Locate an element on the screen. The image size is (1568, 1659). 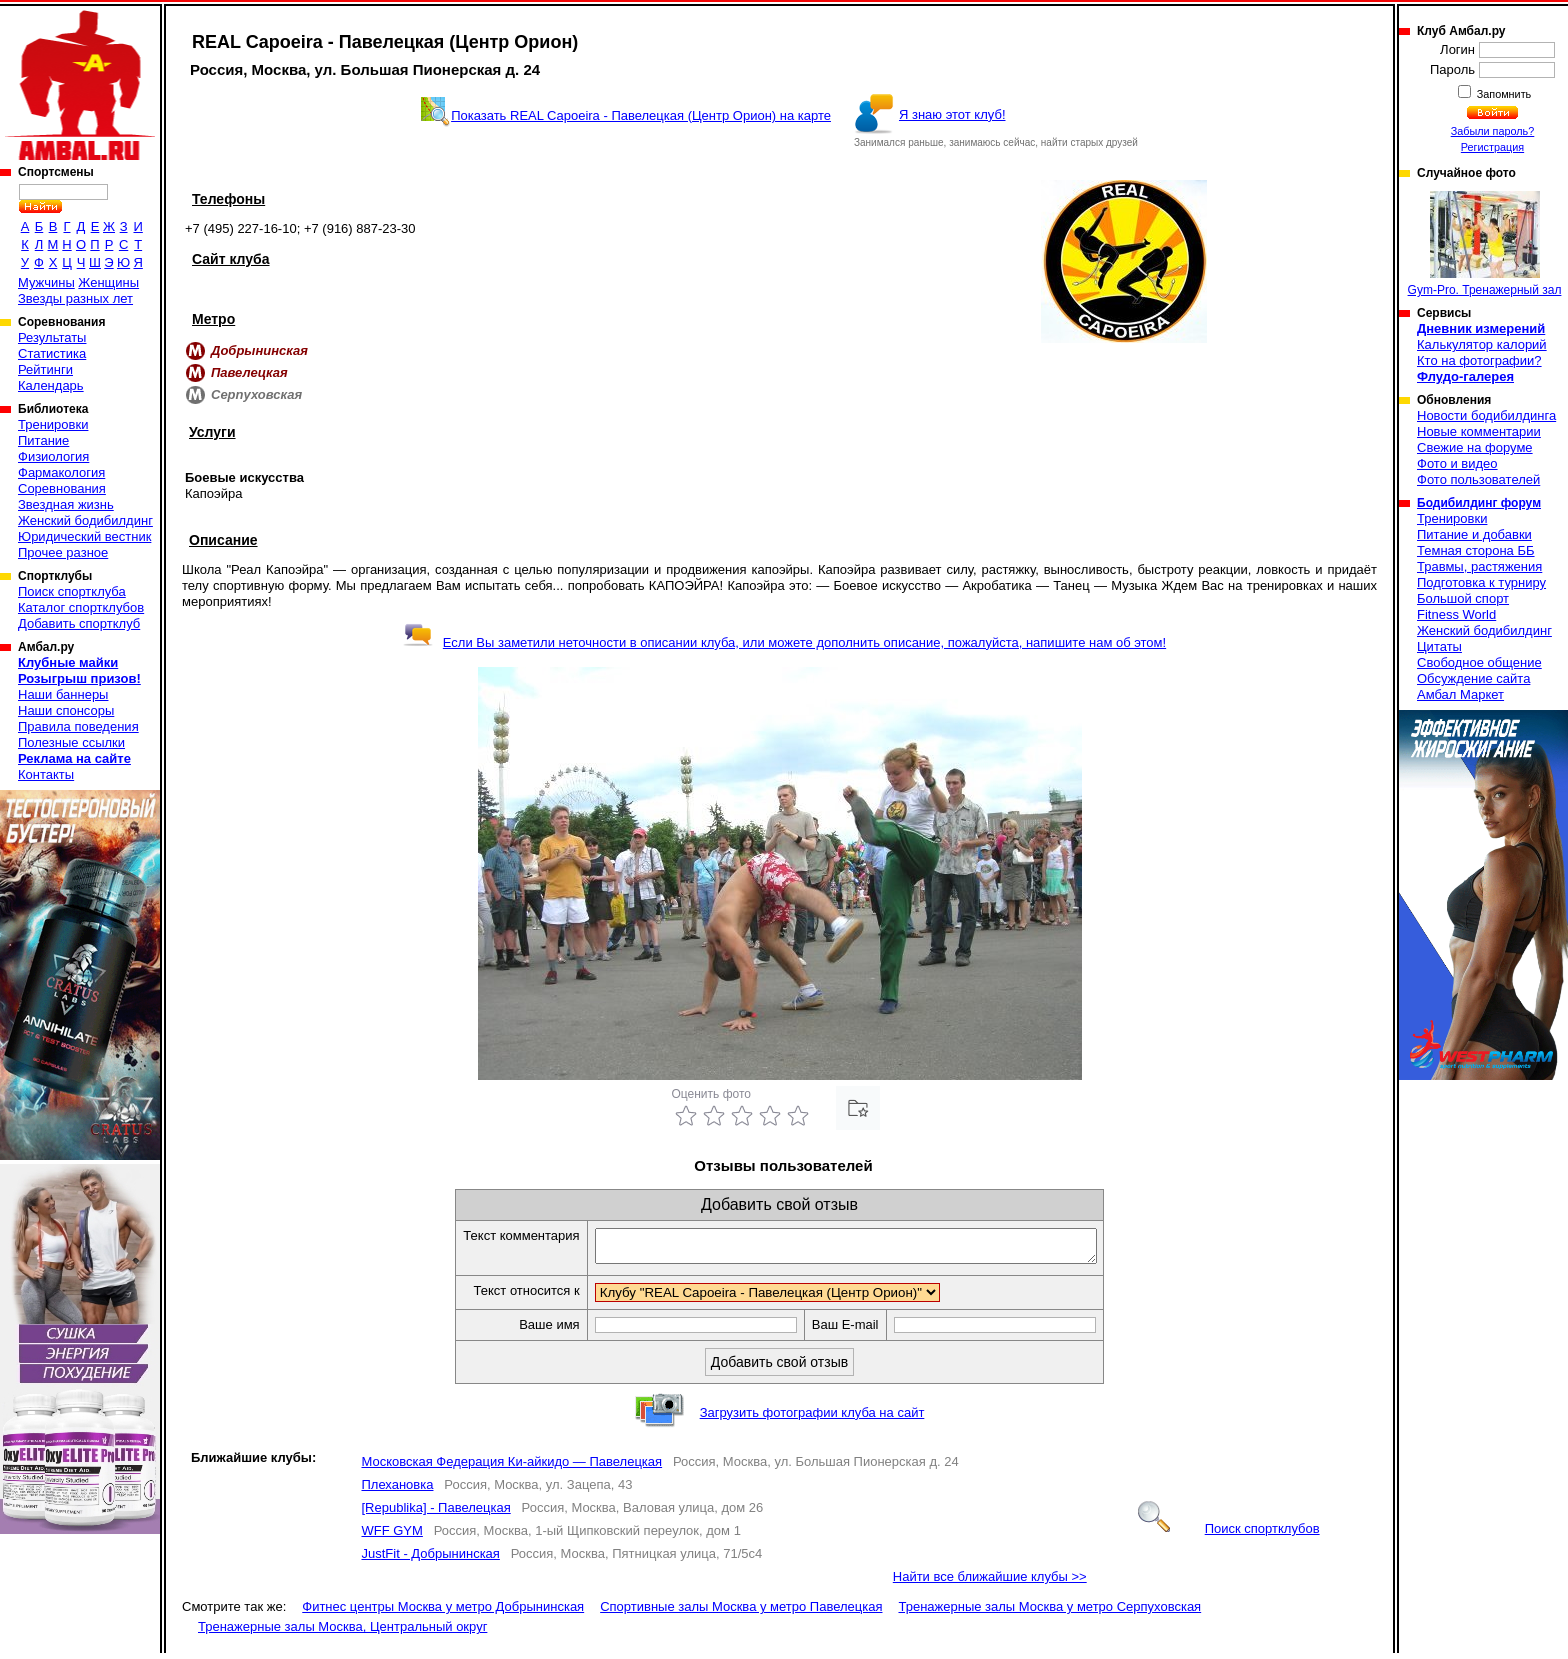
Показать REAL Capoeira - Павелецкая (Центр Орион) на карте is located at coordinates (641, 115).